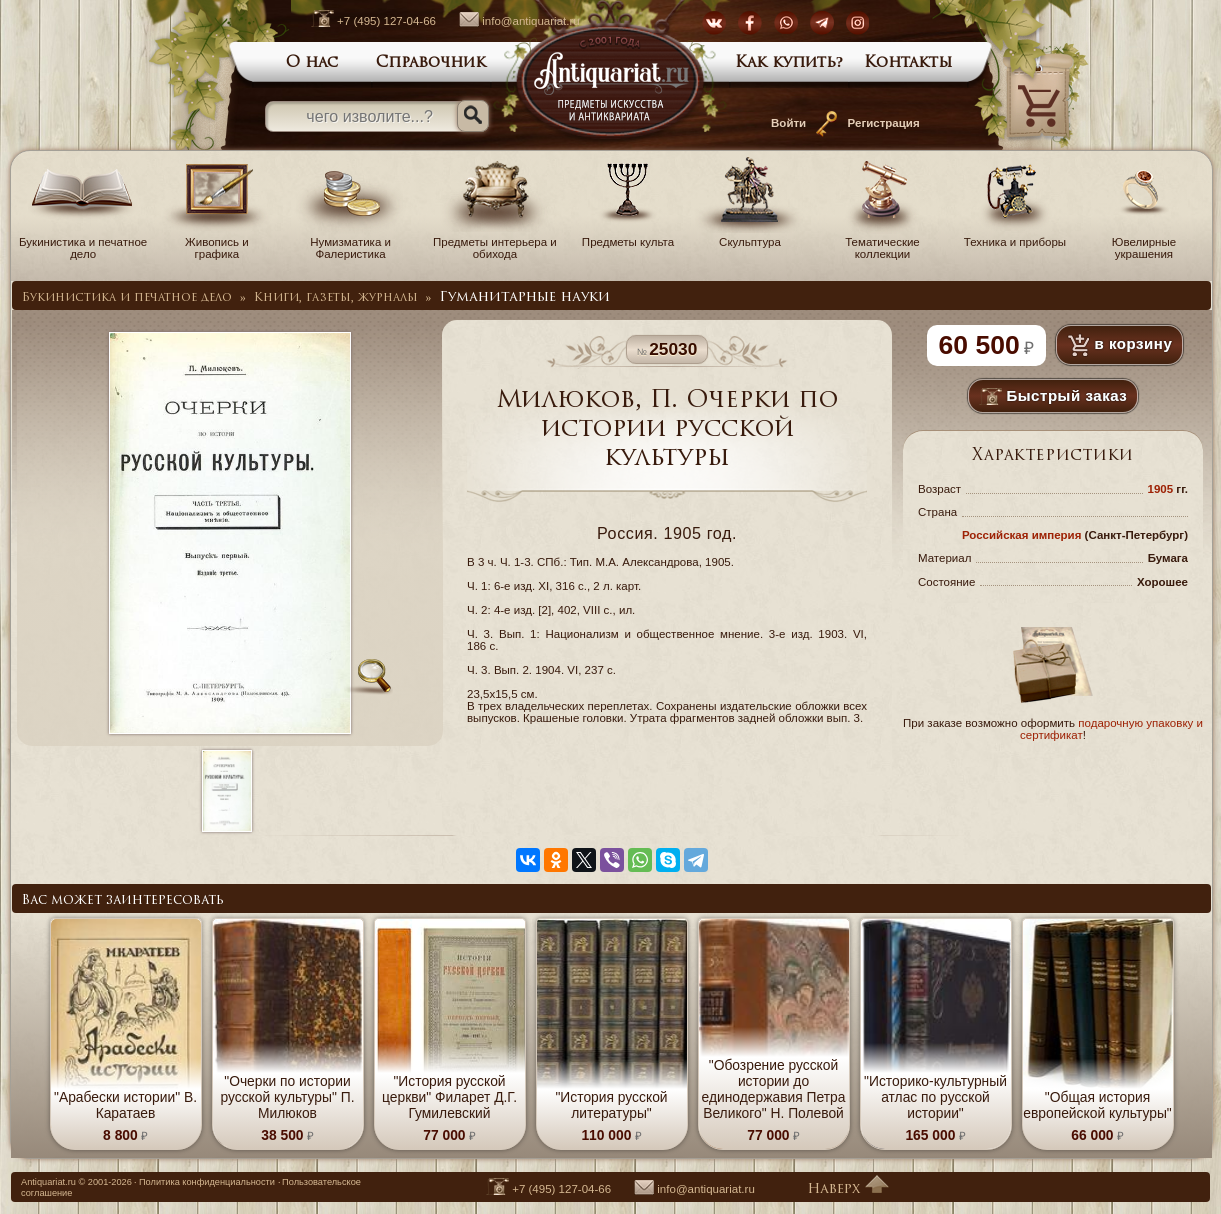  What do you see at coordinates (217, 242) in the screenshot?
I see `Живопись и графика` at bounding box center [217, 242].